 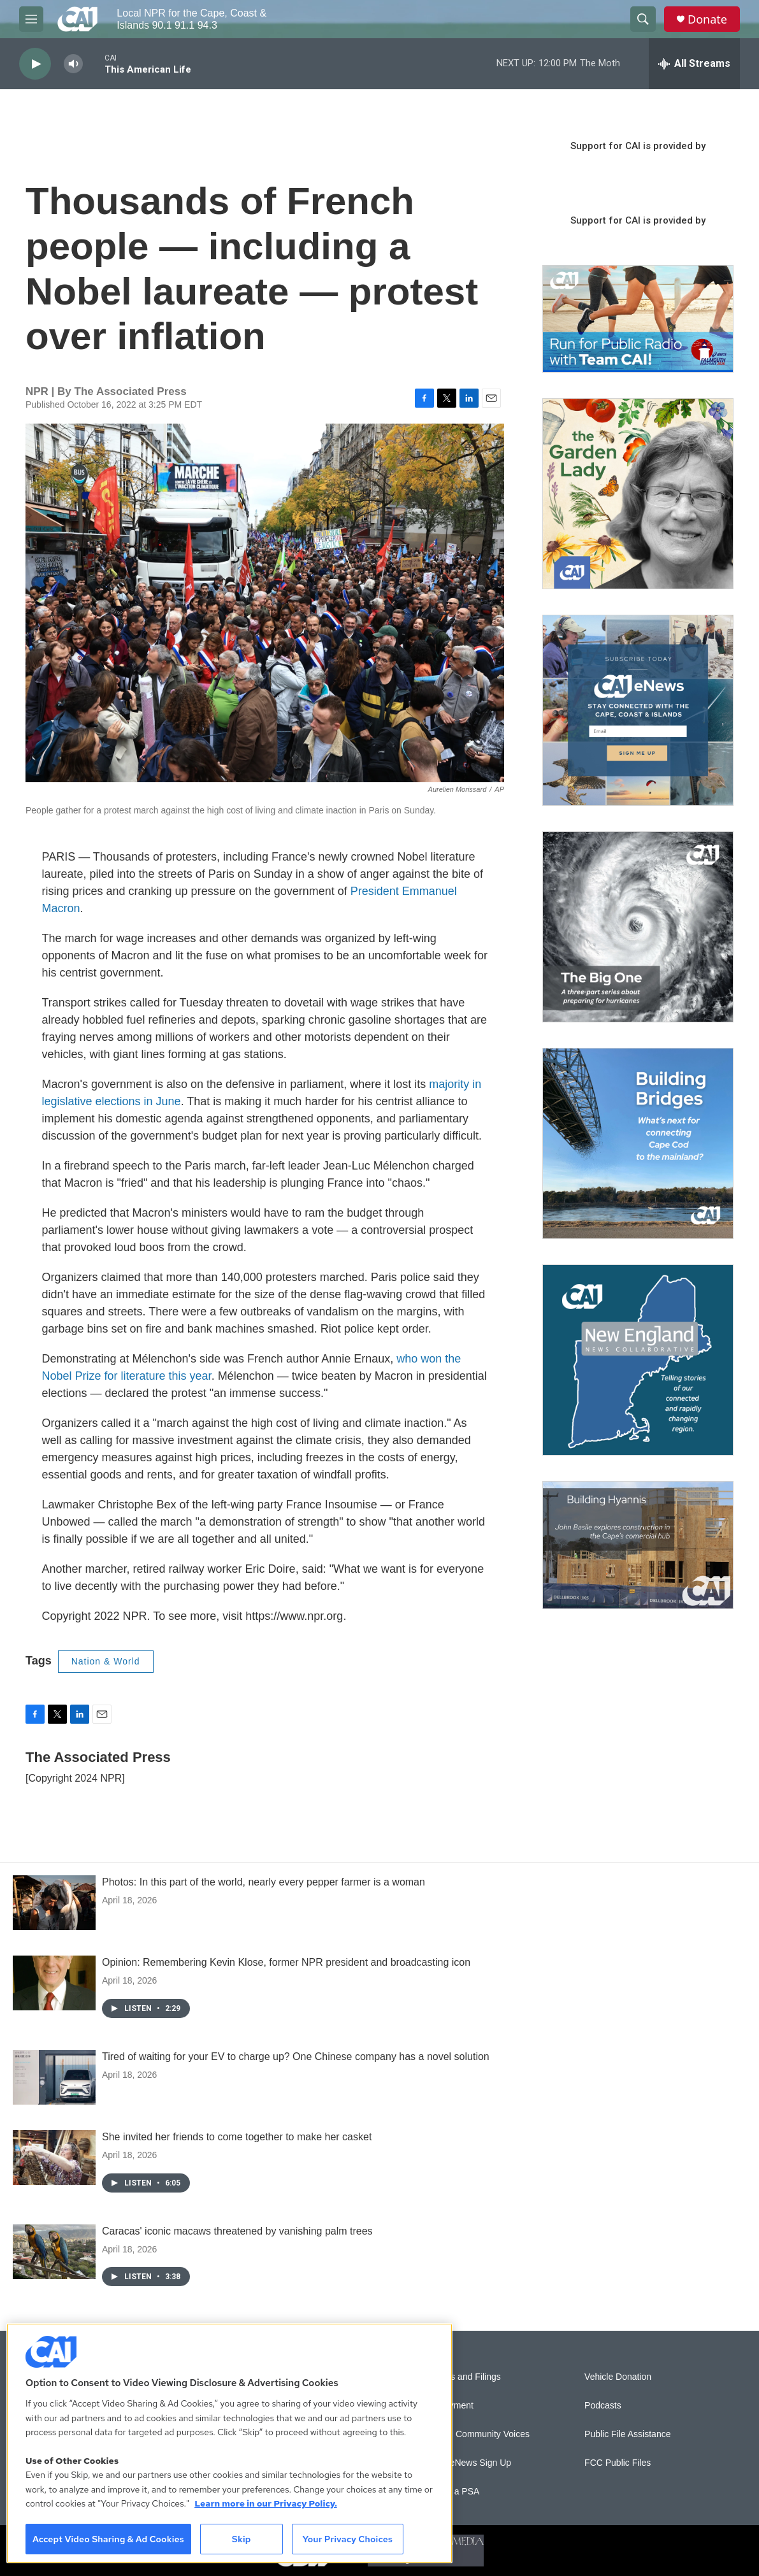 I want to click on She invited her friends to come together to make her casket, so click(x=237, y=2136).